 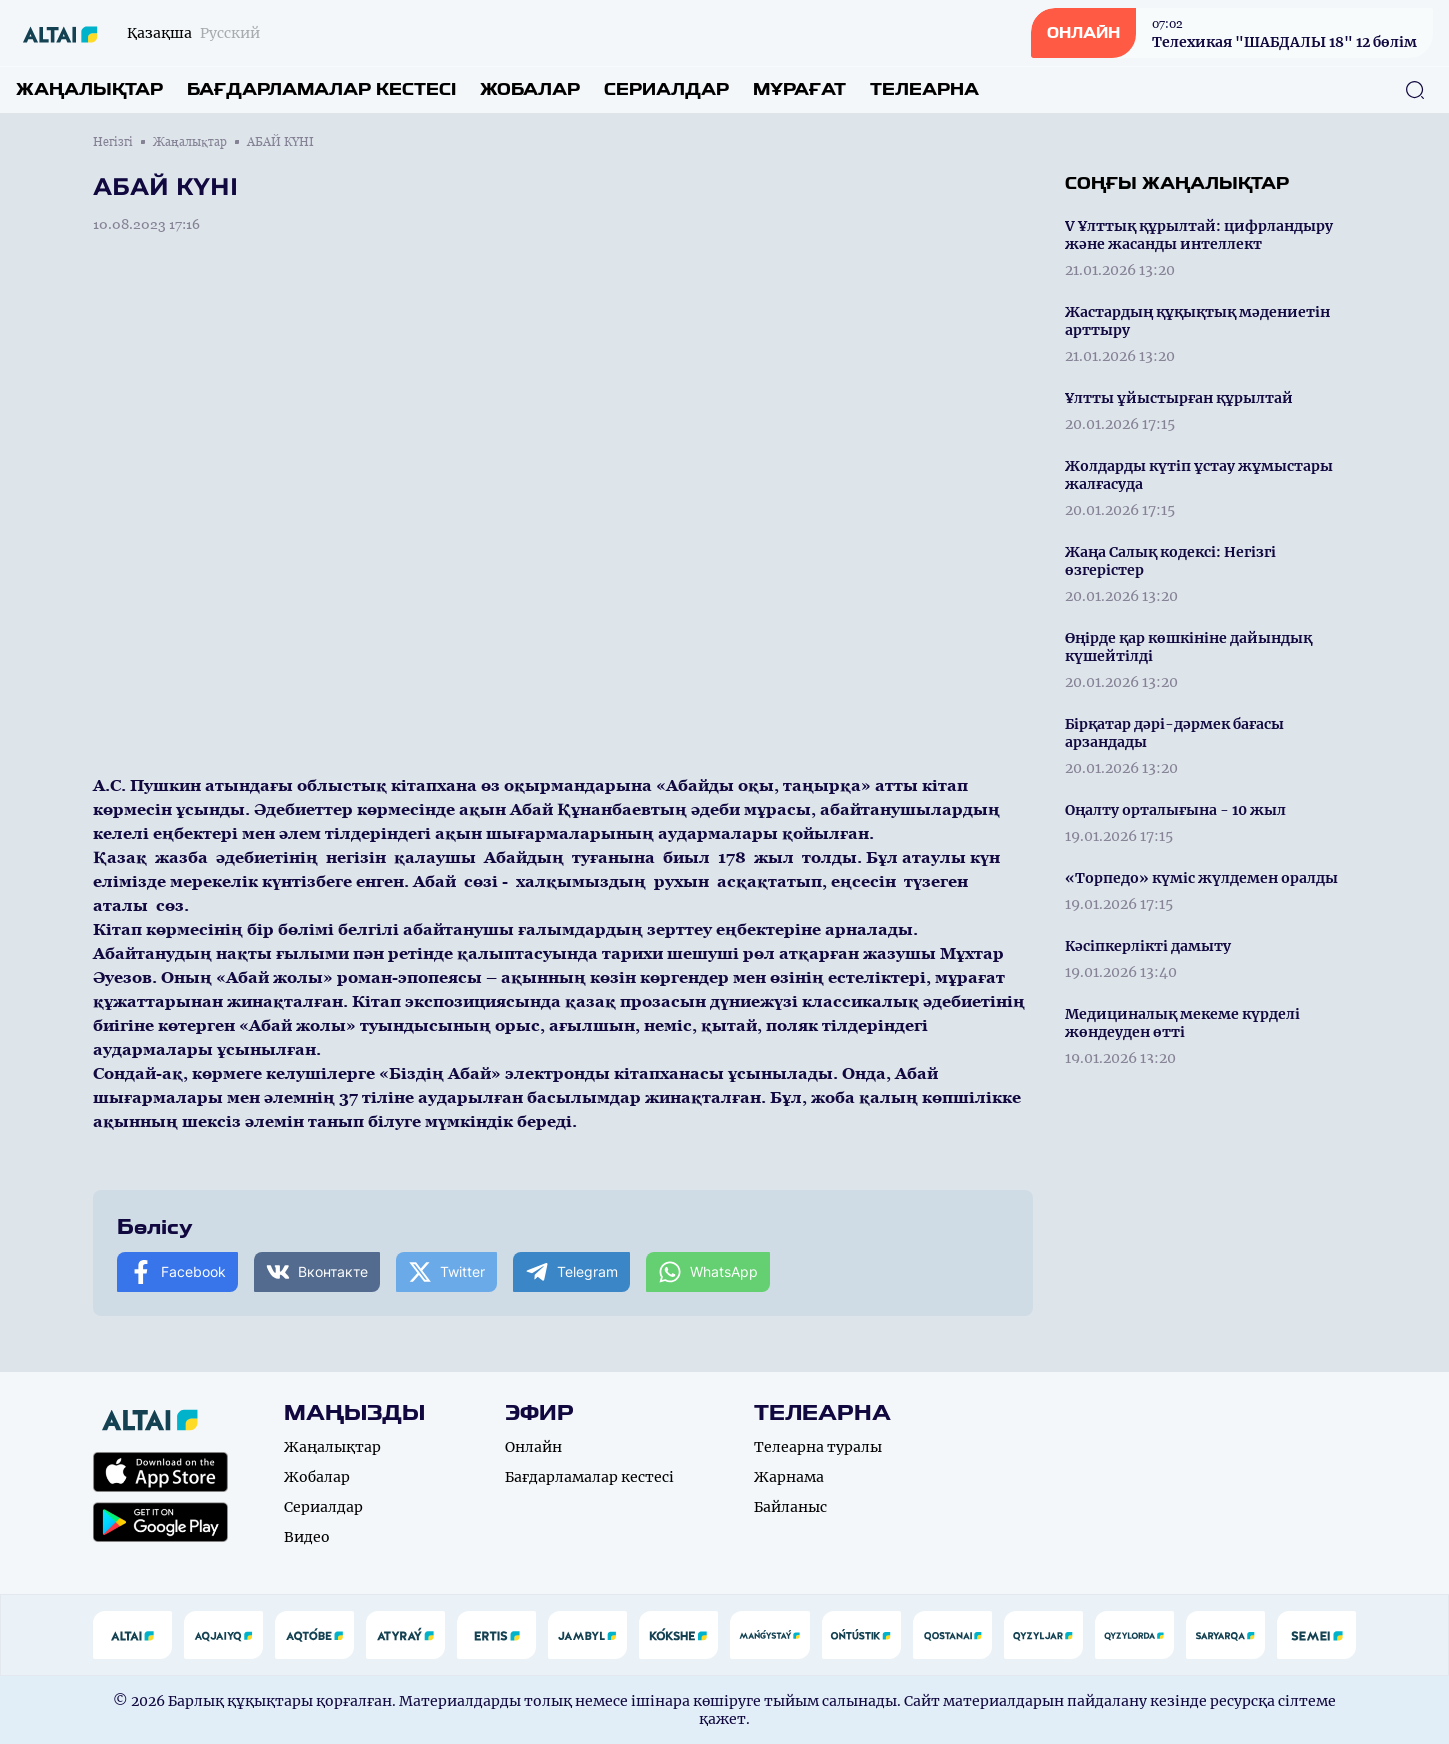 What do you see at coordinates (113, 142) in the screenshot?
I see `Негізгі` at bounding box center [113, 142].